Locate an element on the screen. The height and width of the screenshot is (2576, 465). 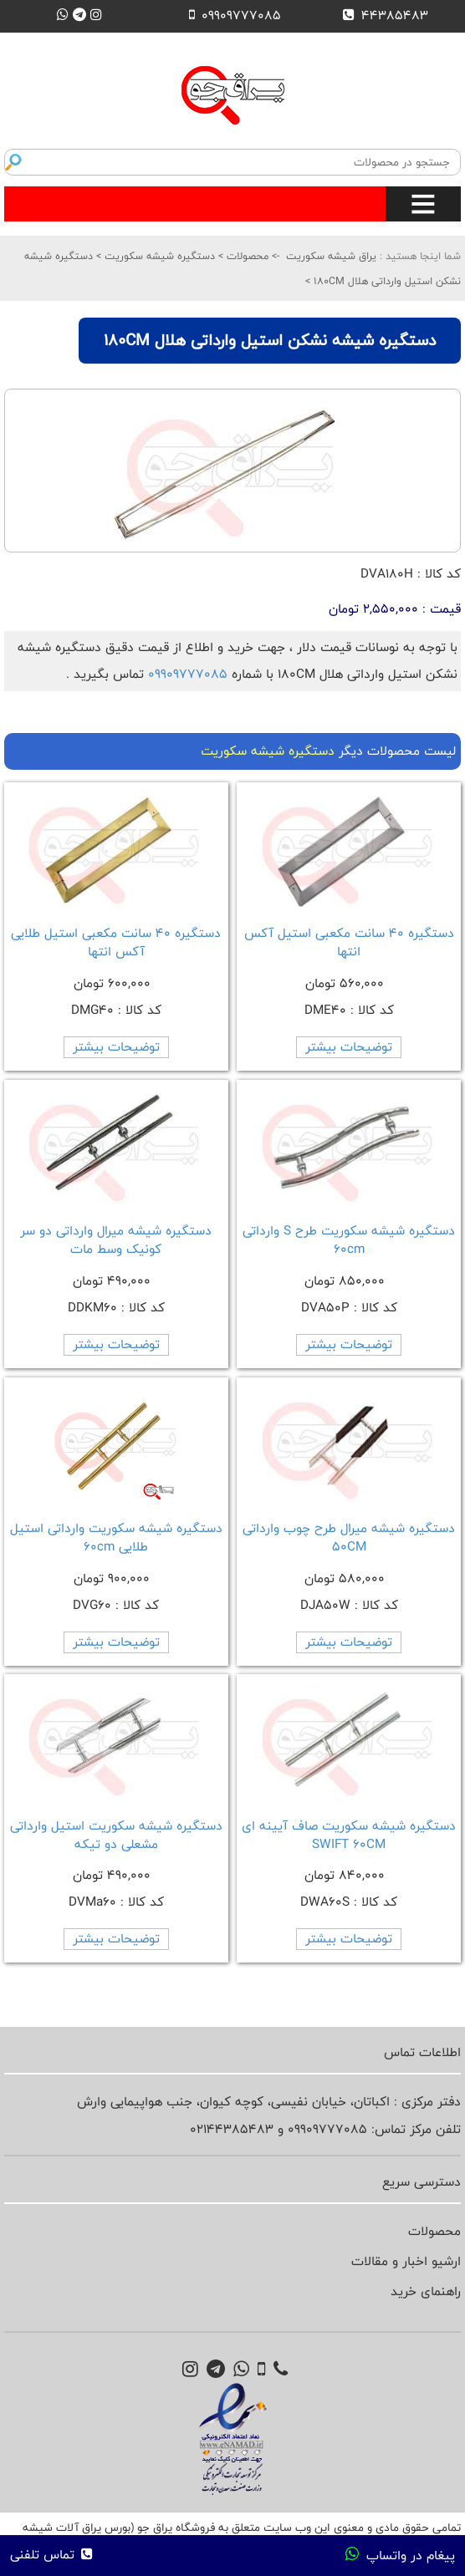
دستگیره شیشه سکوریت صاف آیینه ای SWIFT 60CM is located at coordinates (349, 1835).